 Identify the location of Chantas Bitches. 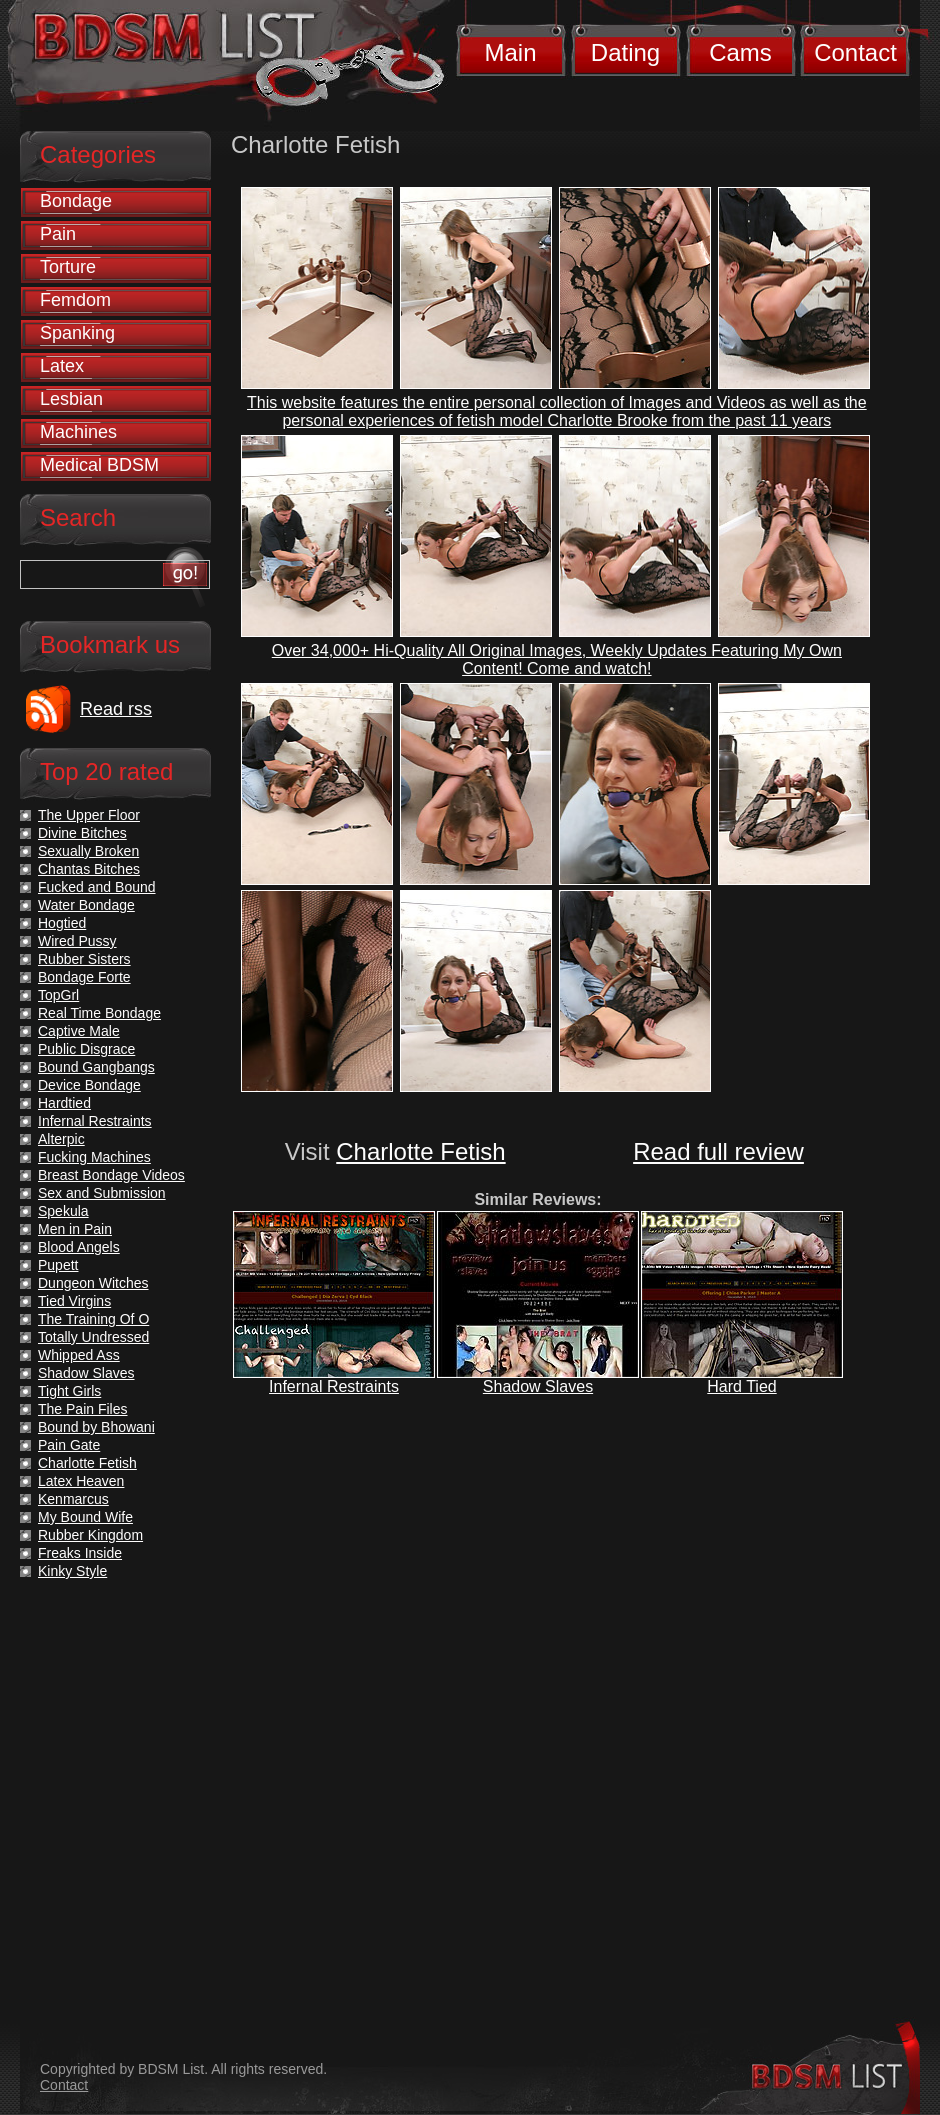
(89, 869).